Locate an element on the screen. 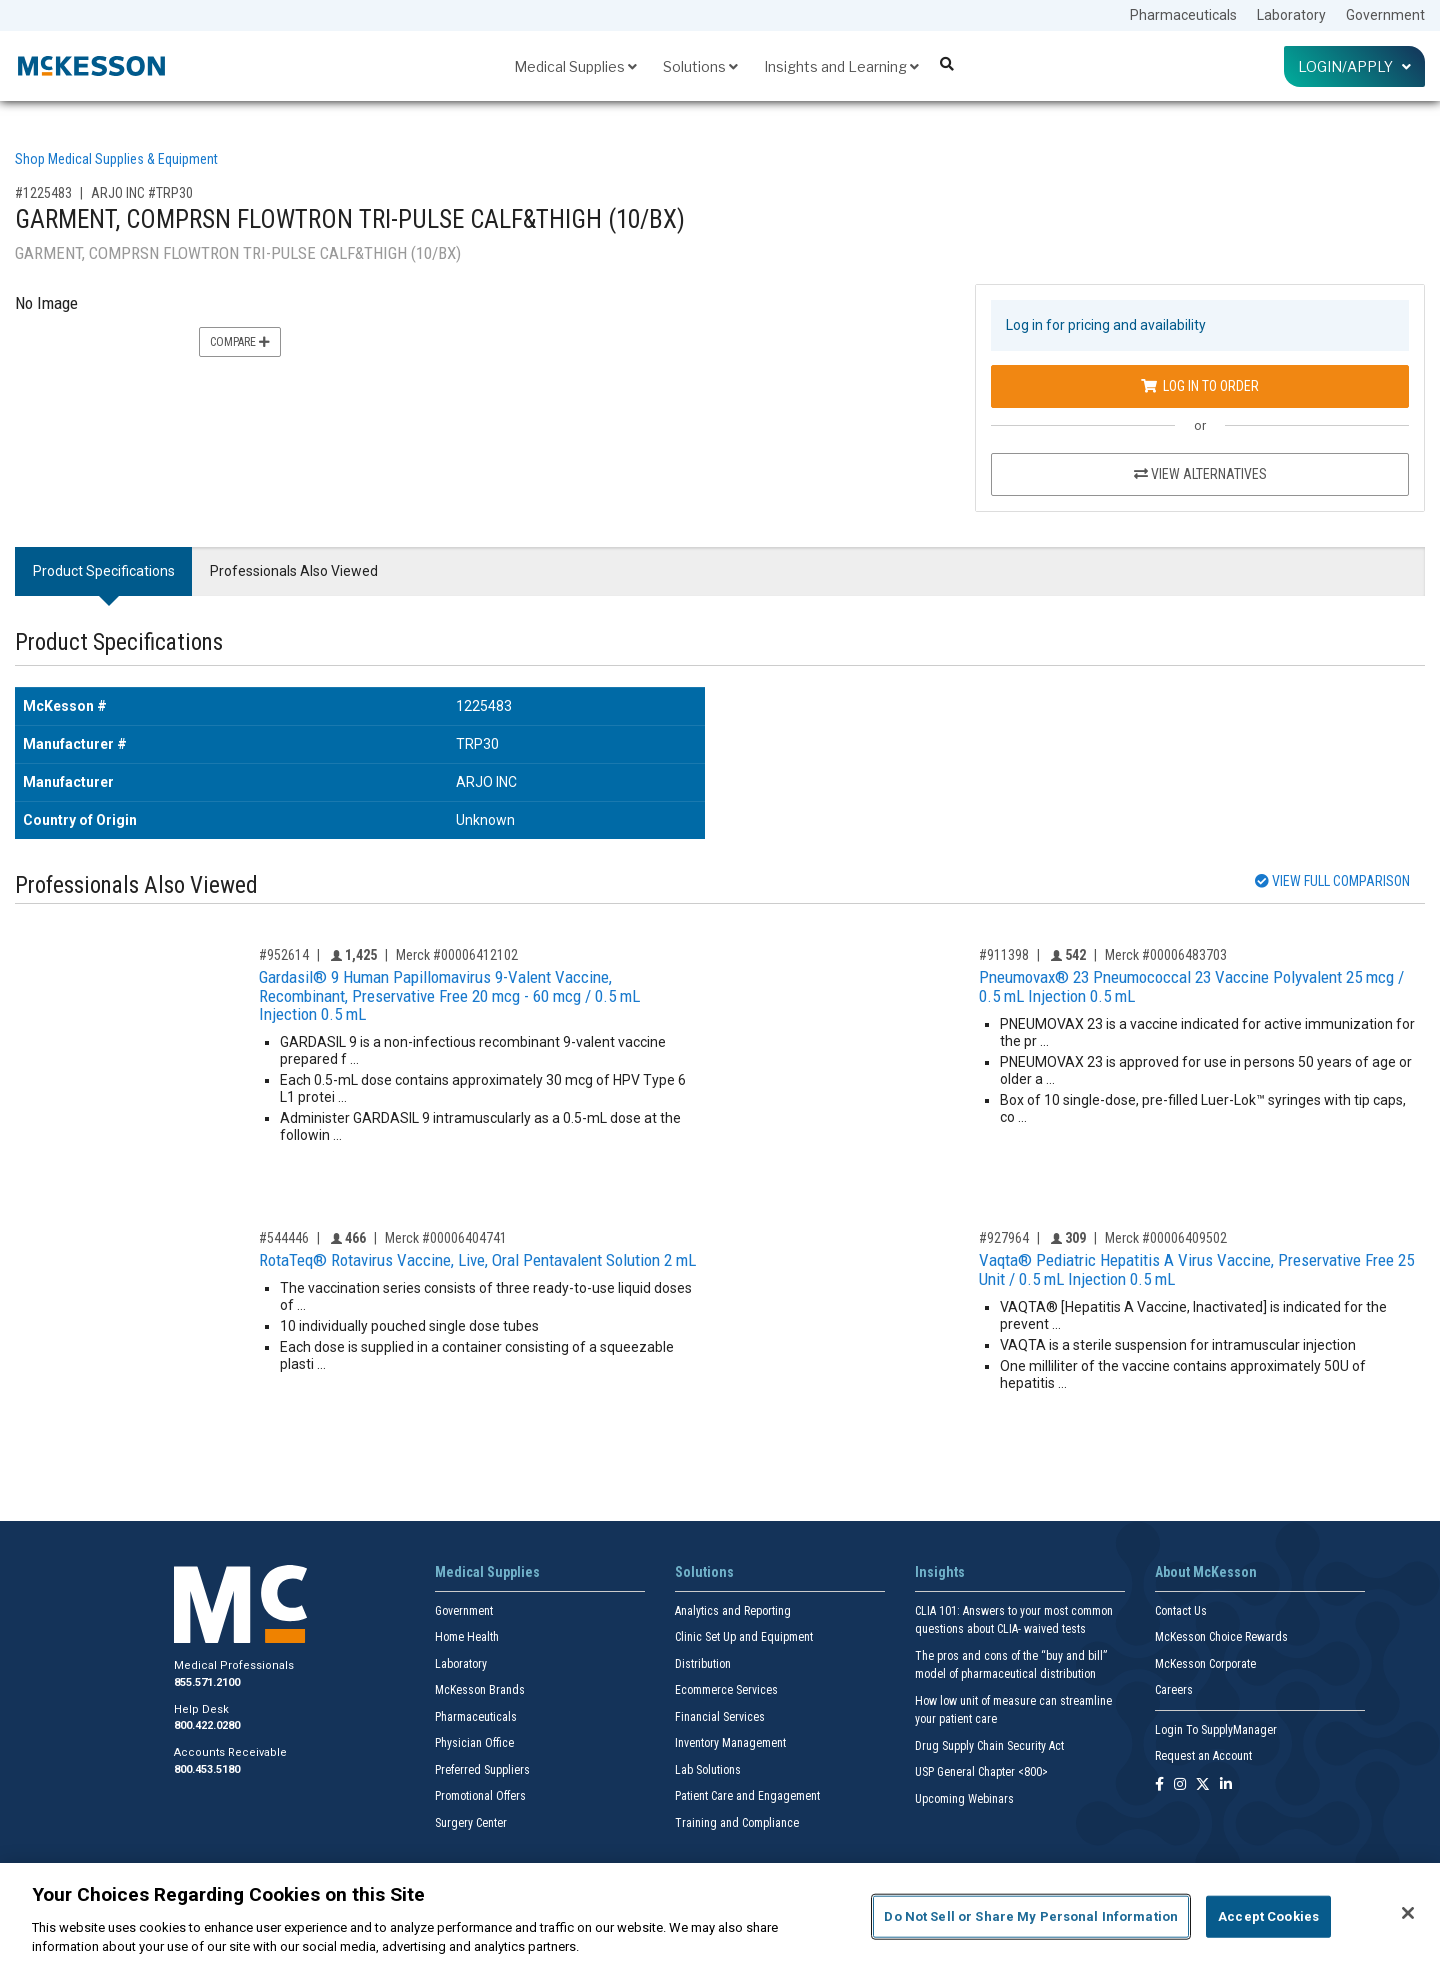 The image size is (1440, 1967). Laboratory is located at coordinates (1291, 15).